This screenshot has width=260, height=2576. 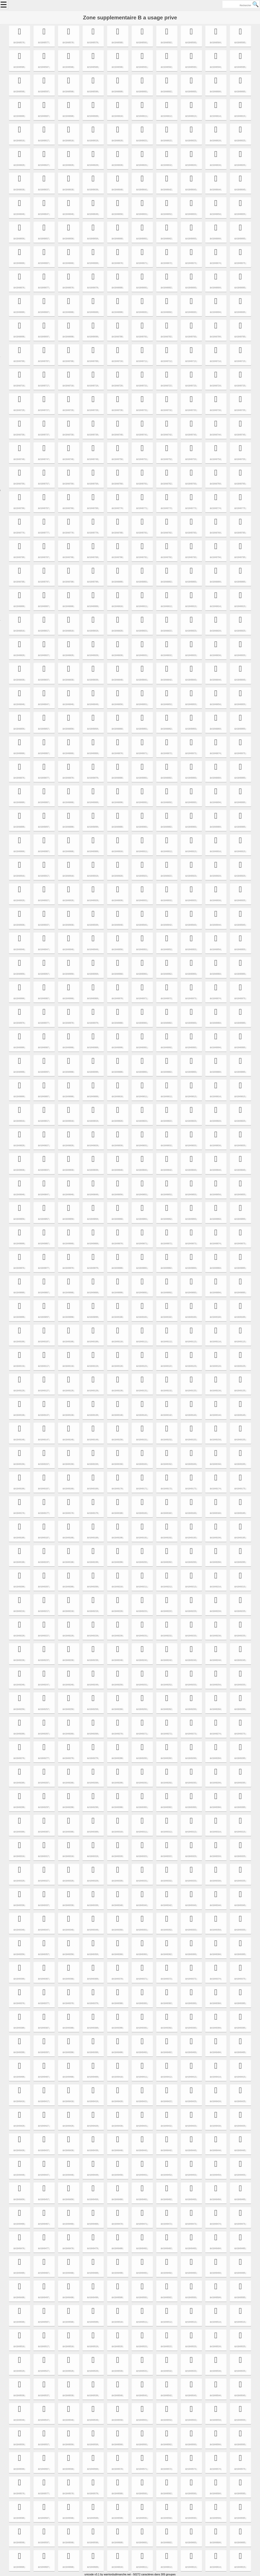 What do you see at coordinates (20, 43) in the screenshot?
I see `&#1048576;` at bounding box center [20, 43].